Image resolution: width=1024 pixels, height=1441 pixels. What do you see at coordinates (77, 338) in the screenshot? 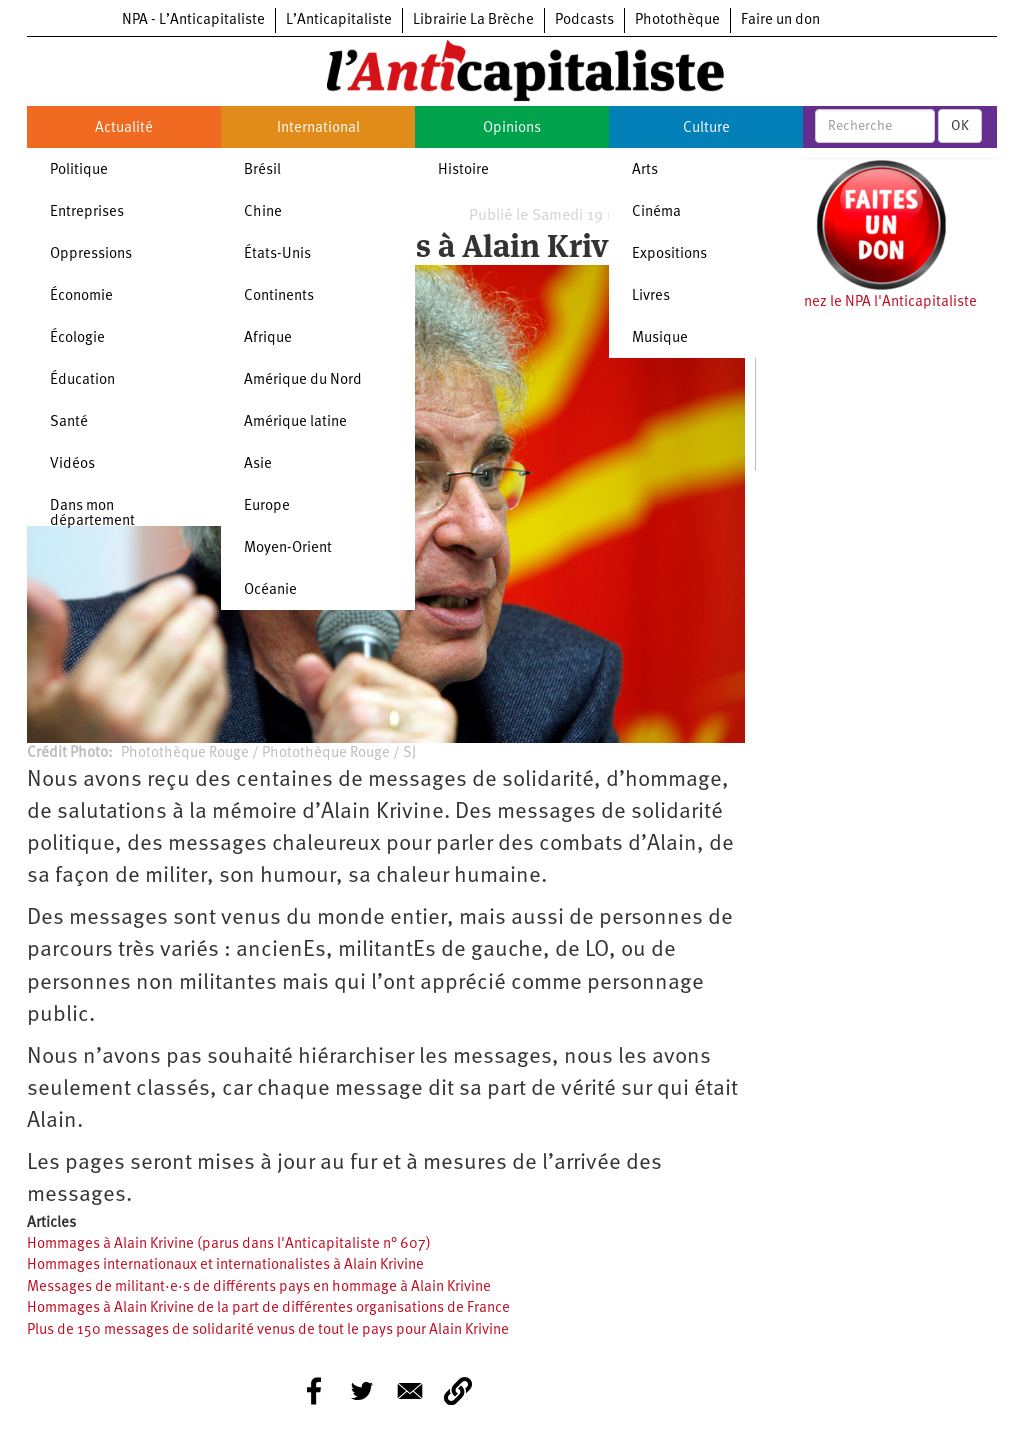
I see `Écologie` at bounding box center [77, 338].